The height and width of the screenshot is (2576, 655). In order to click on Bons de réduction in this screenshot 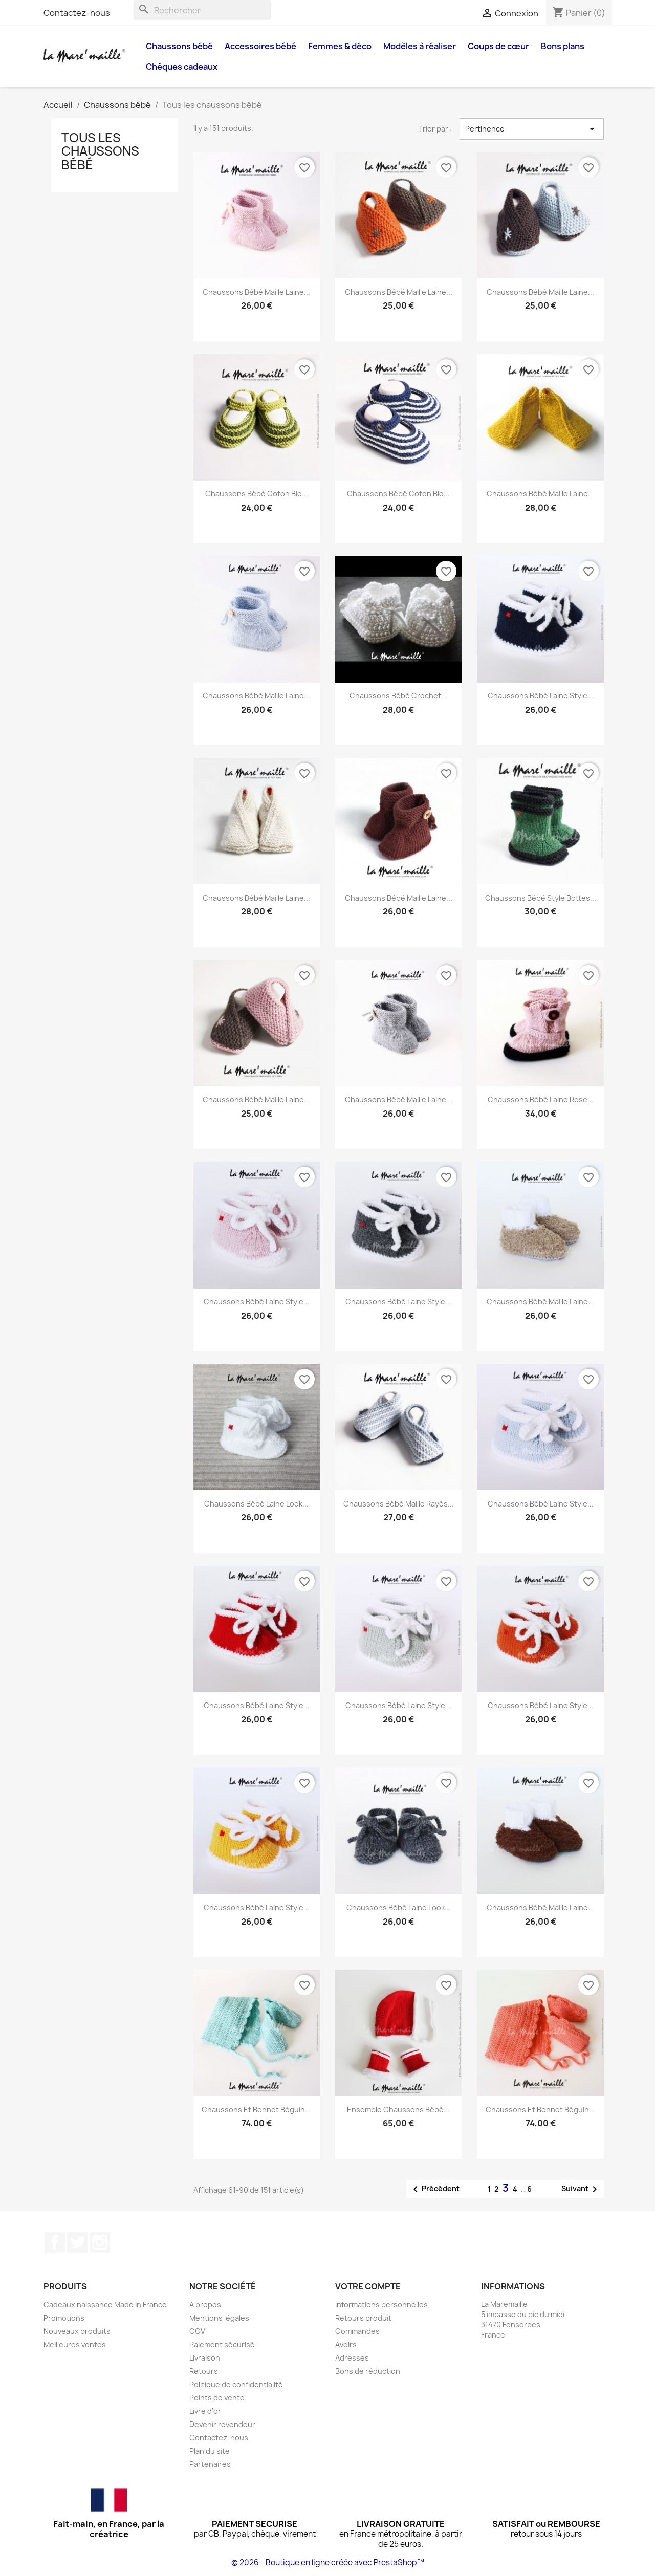, I will do `click(367, 2371)`.